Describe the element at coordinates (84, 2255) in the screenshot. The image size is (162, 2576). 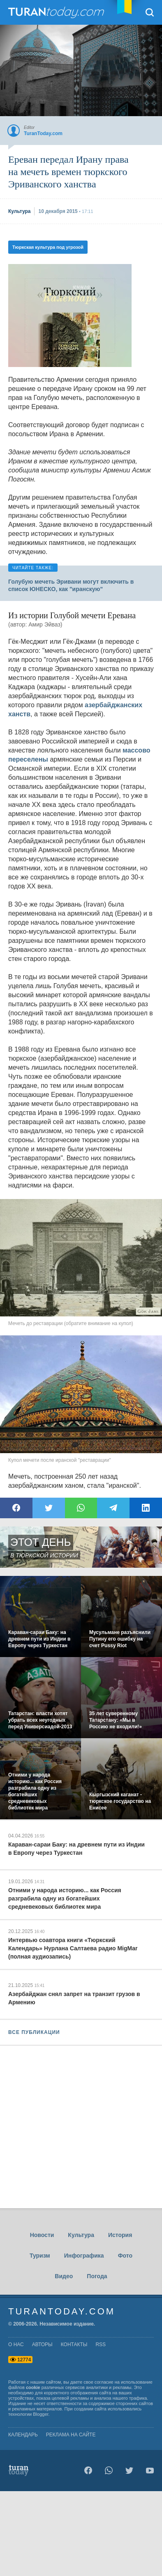
I see `Инфографика` at that location.